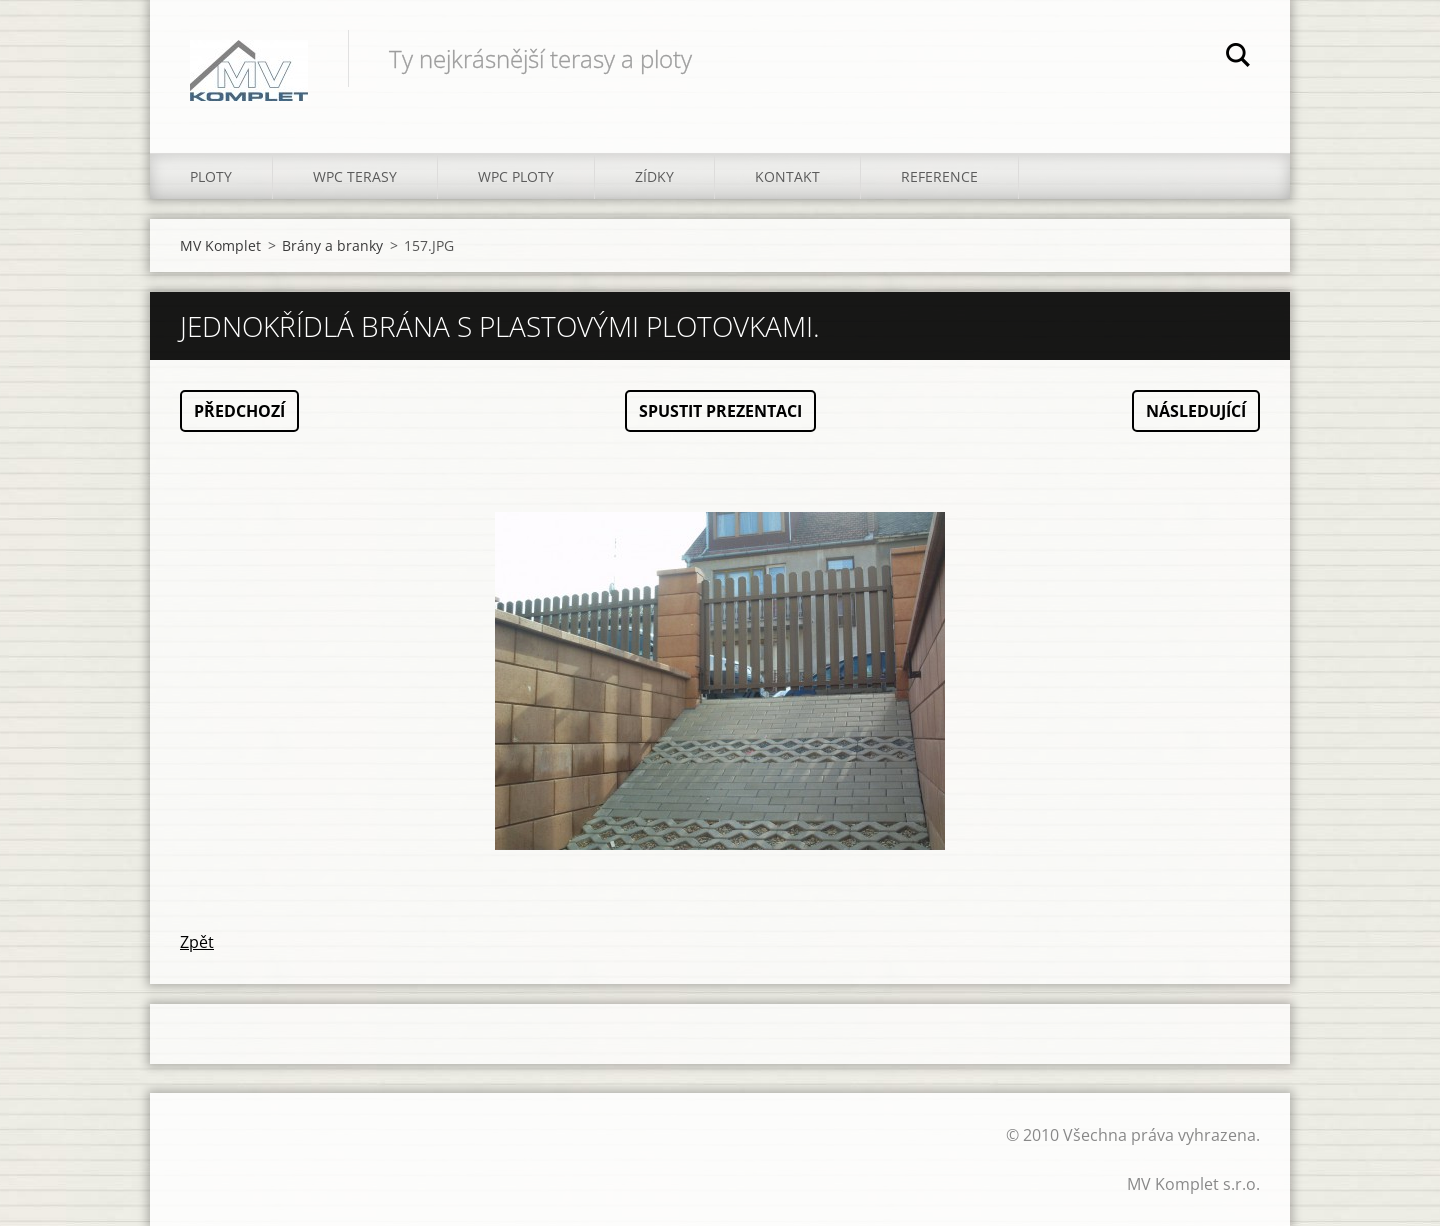 This screenshot has width=1440, height=1226. What do you see at coordinates (220, 245) in the screenshot?
I see `MV Komplet` at bounding box center [220, 245].